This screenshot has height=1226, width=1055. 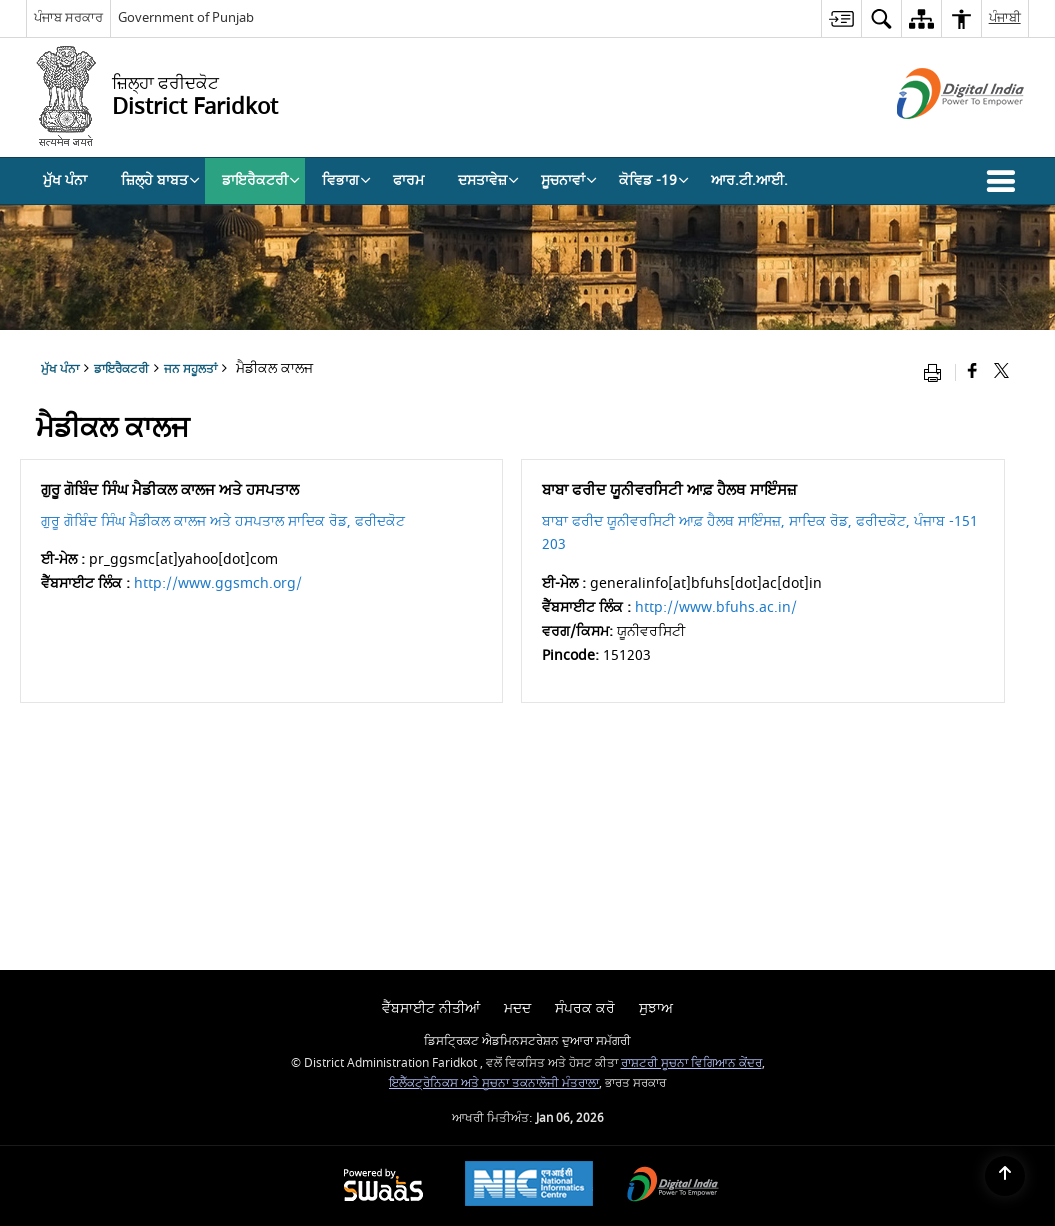 What do you see at coordinates (488, 180) in the screenshot?
I see `ਦਸਤਾਵੇਜ਼ [menuitem]` at bounding box center [488, 180].